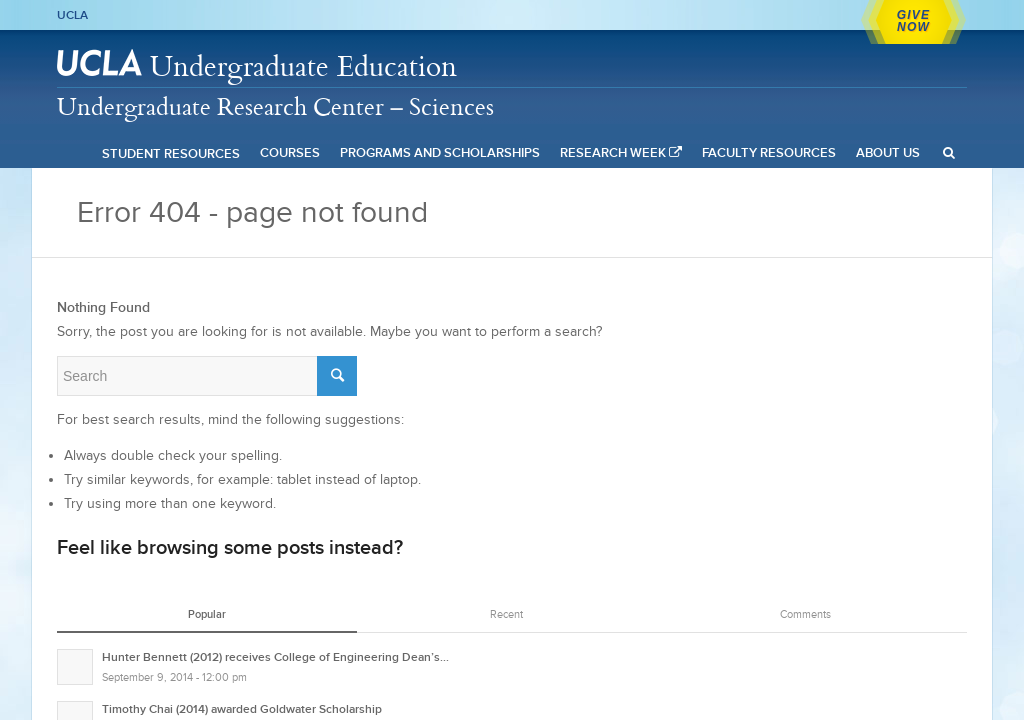 Image resolution: width=1024 pixels, height=720 pixels. I want to click on Undergraduate Research Center – Sciences, so click(275, 106).